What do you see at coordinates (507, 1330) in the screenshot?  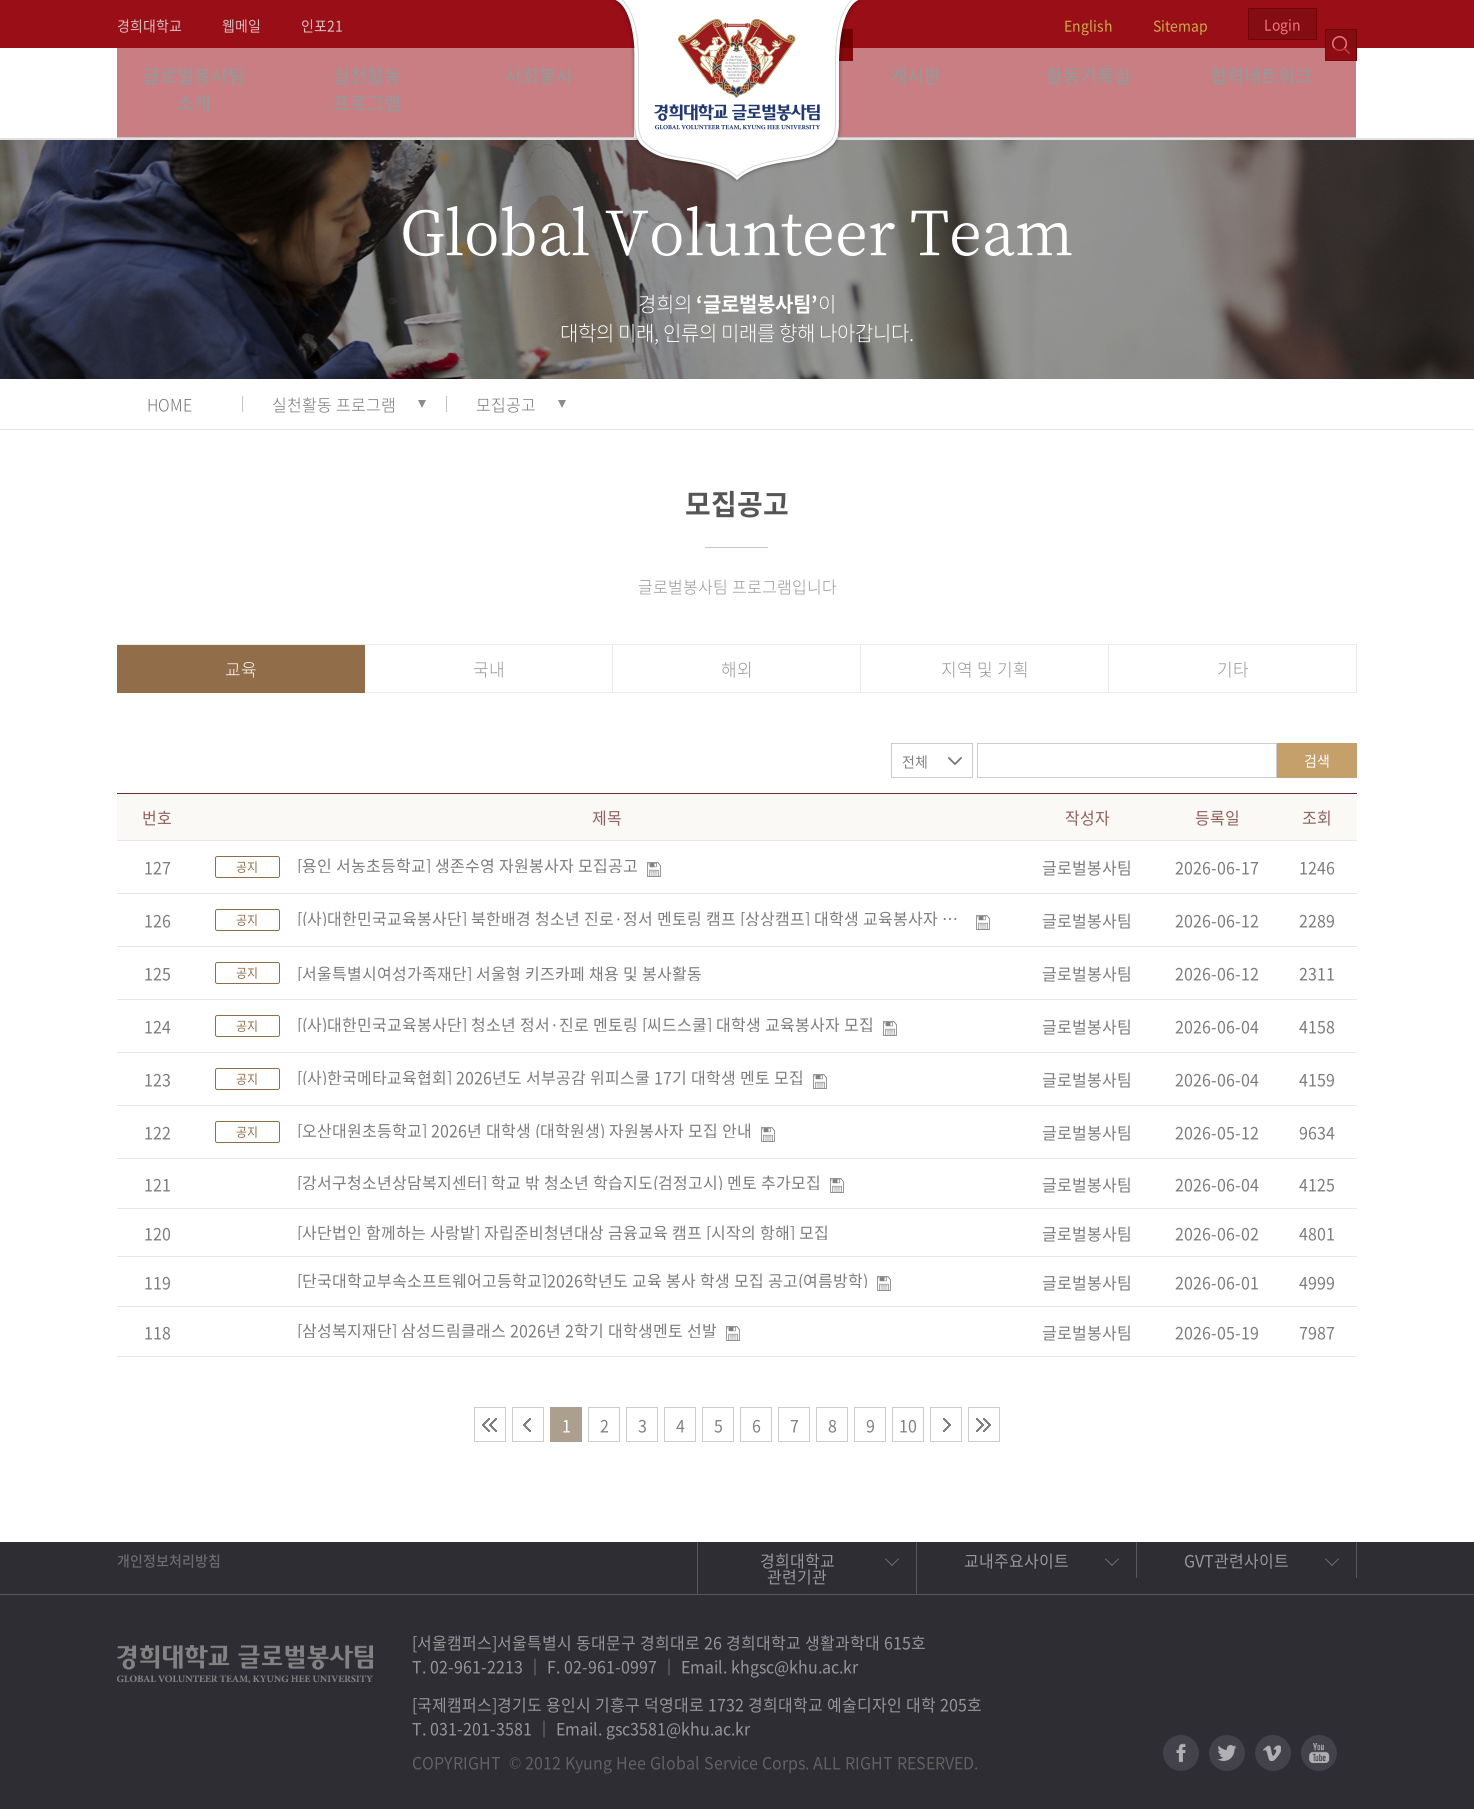 I see `[삼성복지재단] 삼성드림클래스 2026년 2학기 대학생멘토 선발` at bounding box center [507, 1330].